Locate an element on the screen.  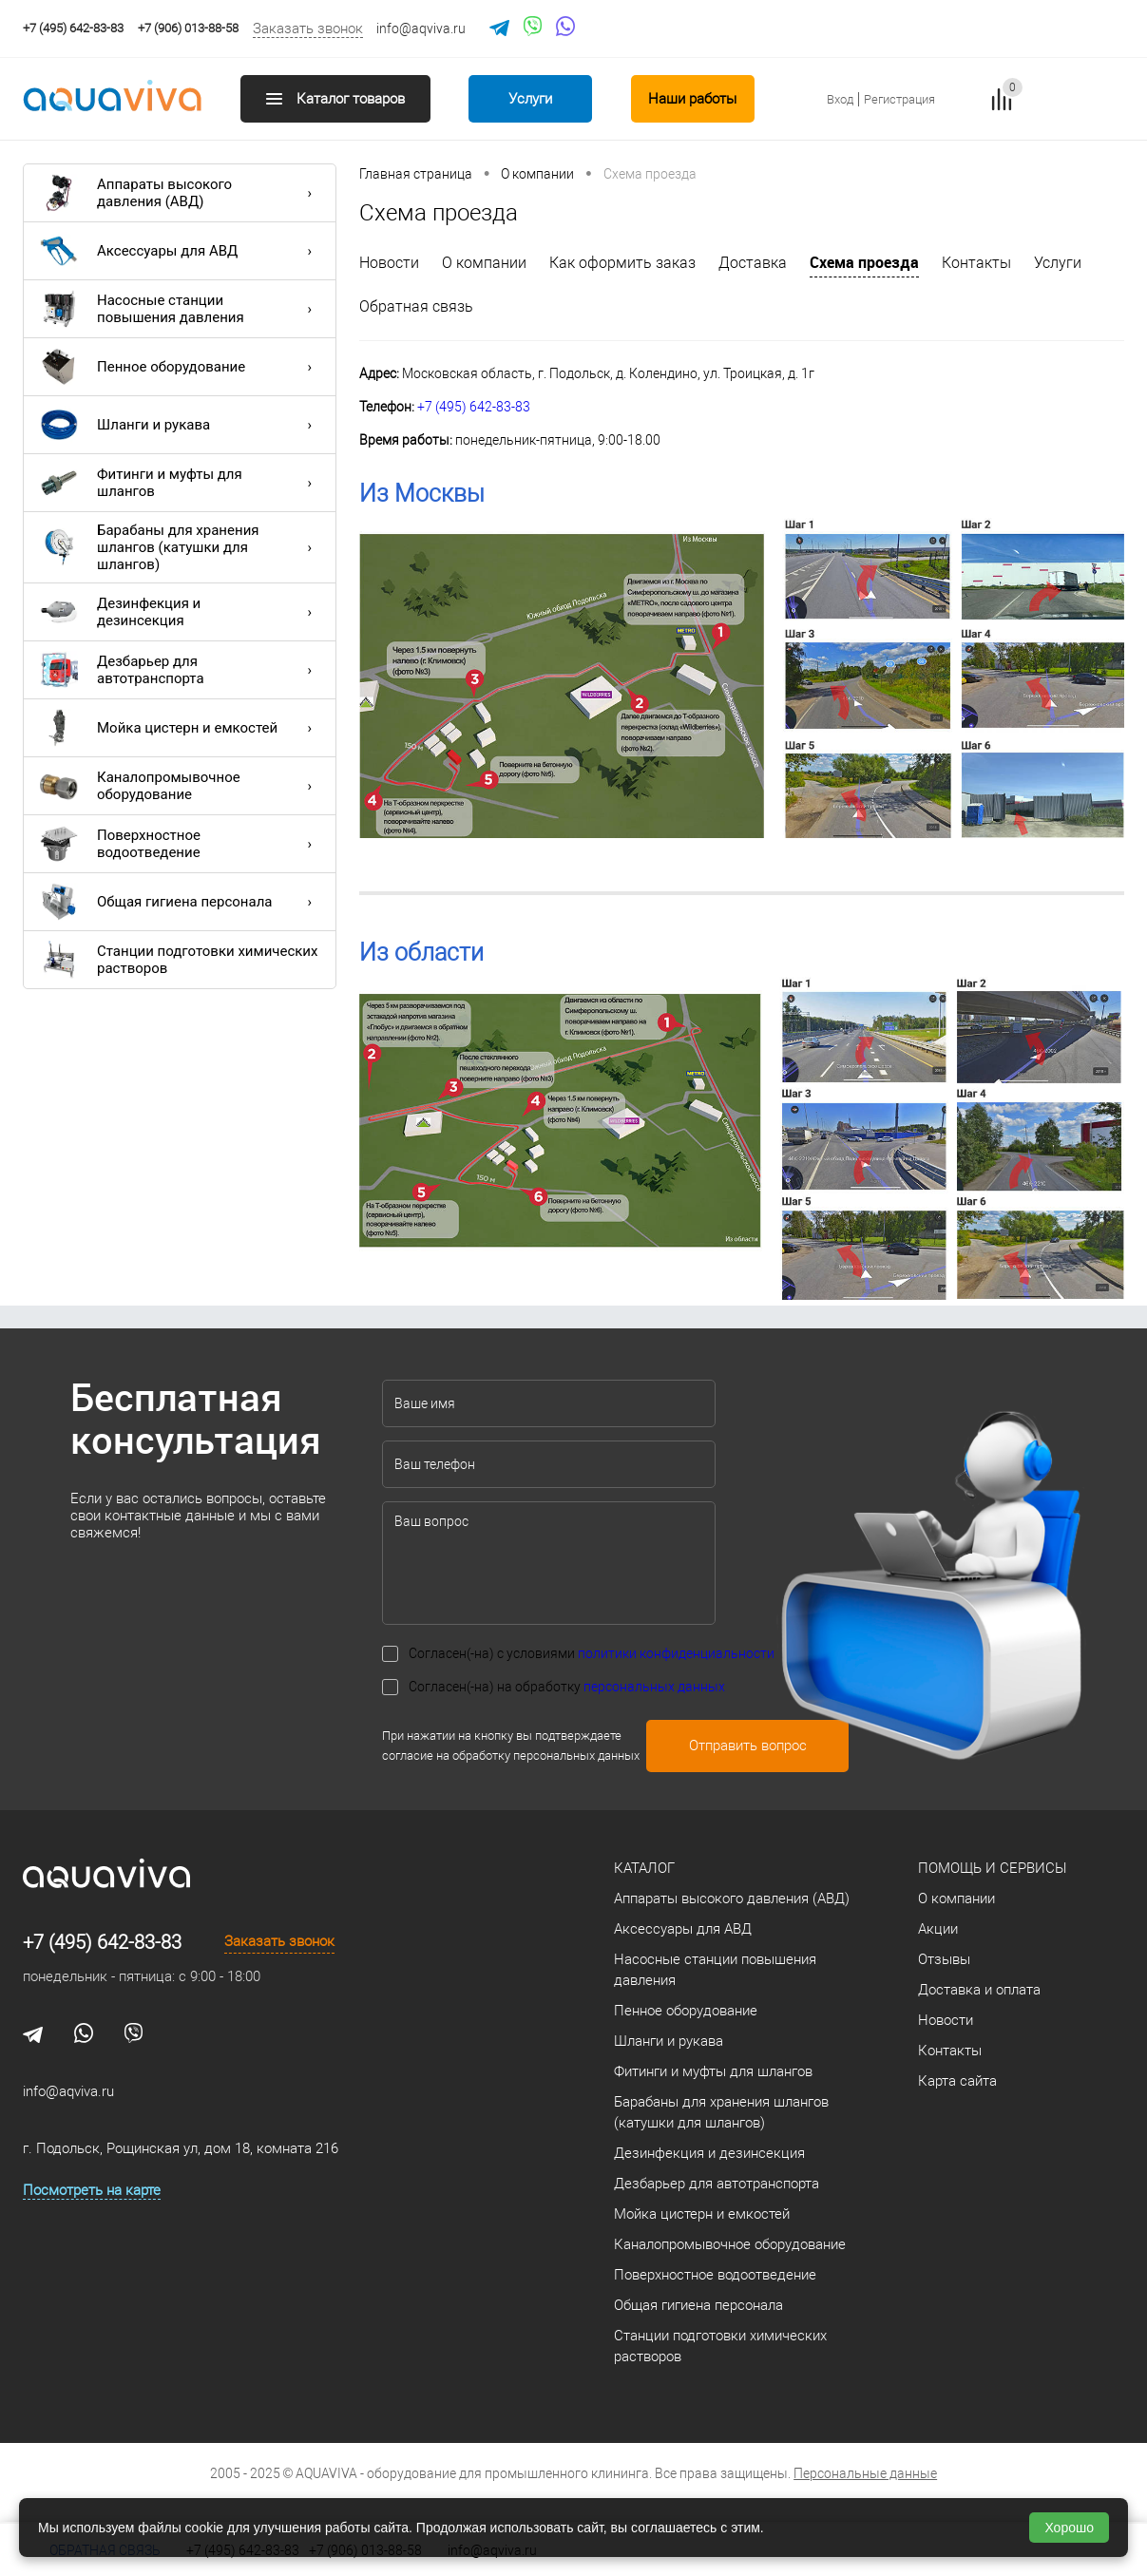
Станции подготовки химических растворов is located at coordinates (178, 960).